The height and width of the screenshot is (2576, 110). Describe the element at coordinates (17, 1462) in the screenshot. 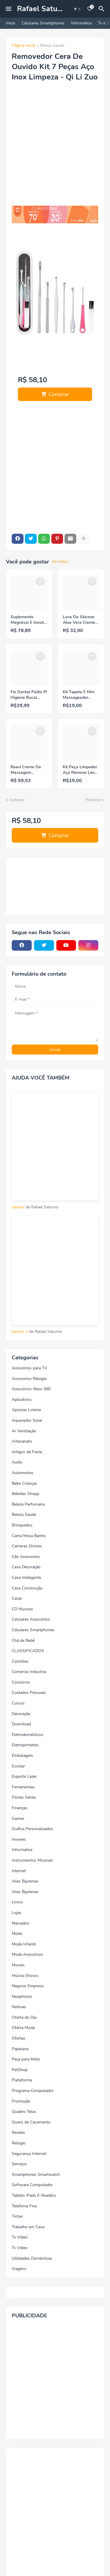

I see `Audio` at that location.